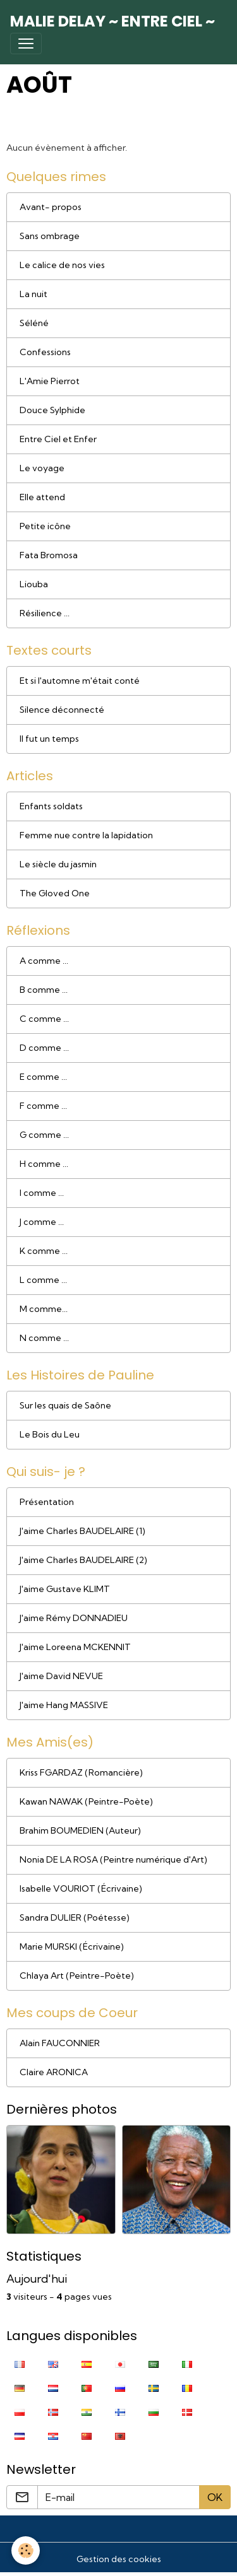 The height and width of the screenshot is (2576, 237). I want to click on J comme ..., so click(42, 1221).